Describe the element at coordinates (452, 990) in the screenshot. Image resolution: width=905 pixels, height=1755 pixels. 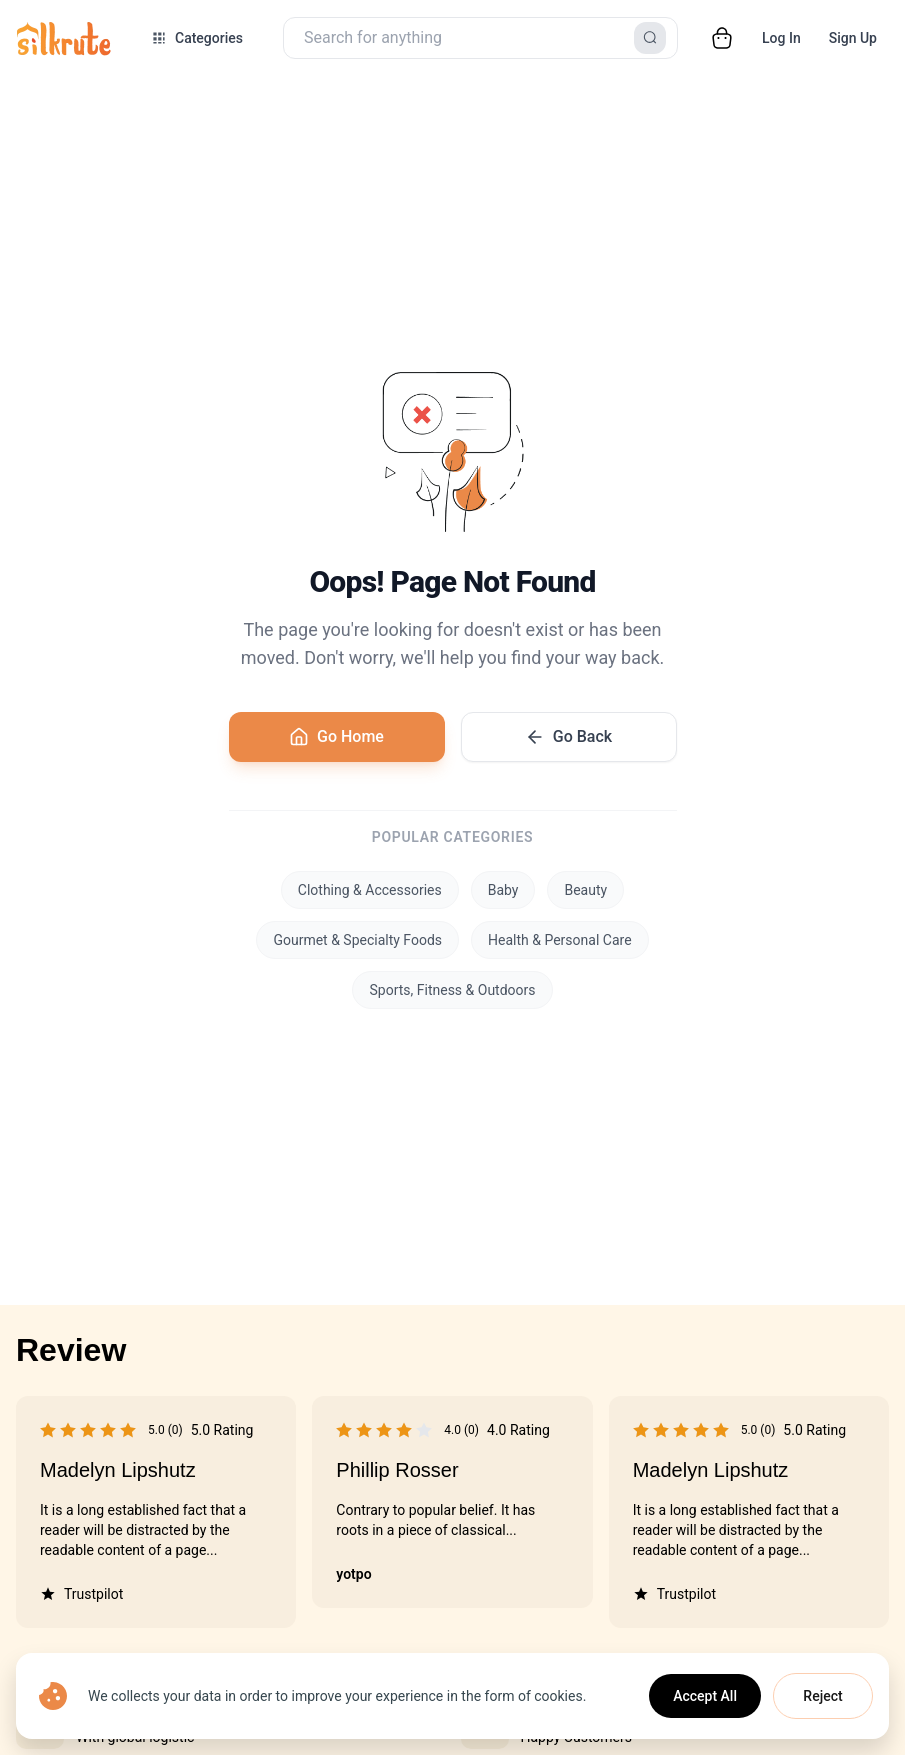
I see `Sports, Fitness & Outdoors` at that location.